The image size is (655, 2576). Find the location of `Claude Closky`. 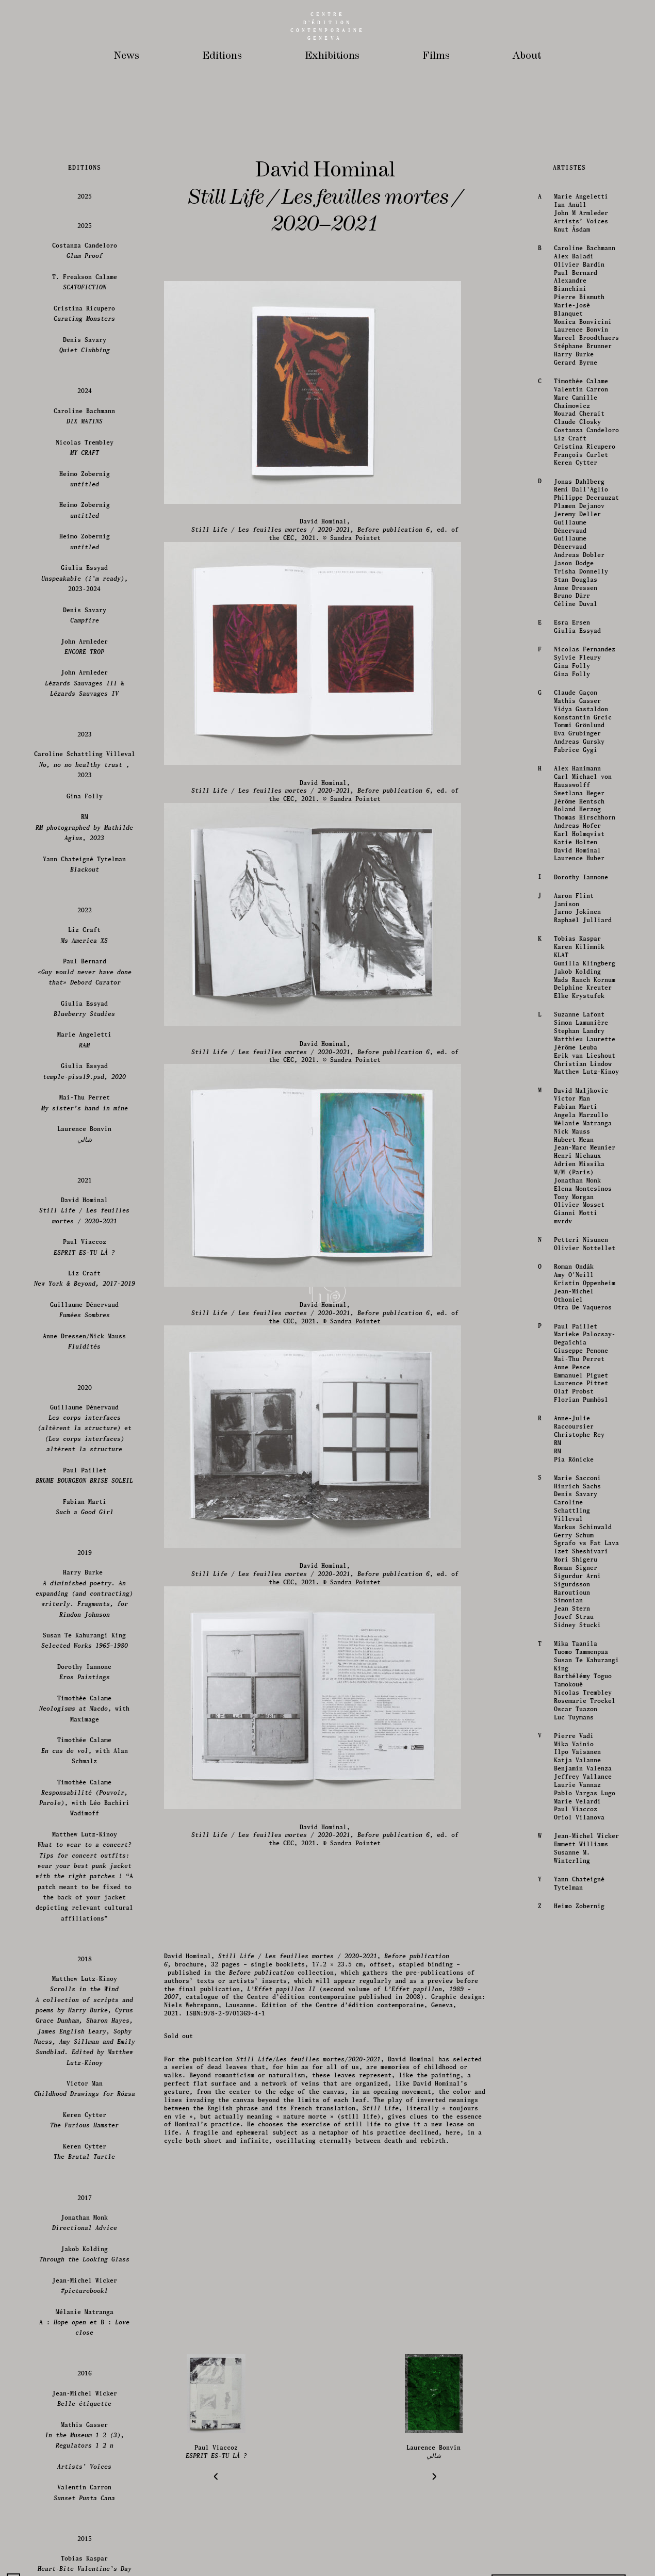

Claude Closky is located at coordinates (576, 1954).